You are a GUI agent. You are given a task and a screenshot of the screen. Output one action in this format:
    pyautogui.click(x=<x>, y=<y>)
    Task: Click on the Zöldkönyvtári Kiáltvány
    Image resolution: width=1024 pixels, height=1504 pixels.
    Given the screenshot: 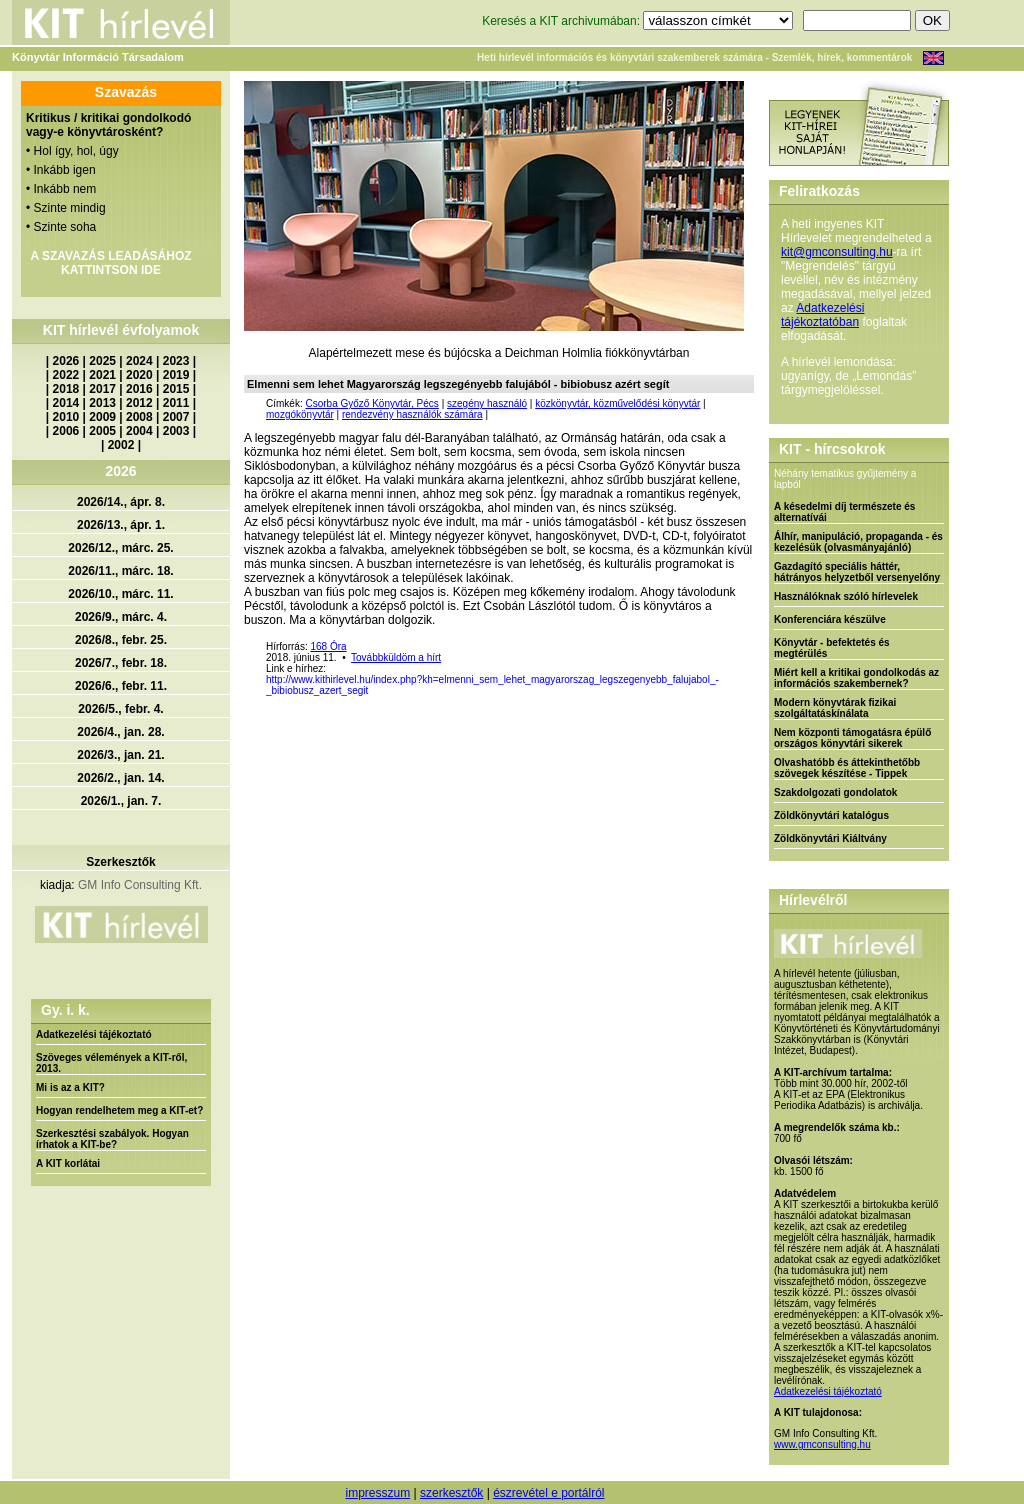 What is the action you would take?
    pyautogui.click(x=830, y=838)
    